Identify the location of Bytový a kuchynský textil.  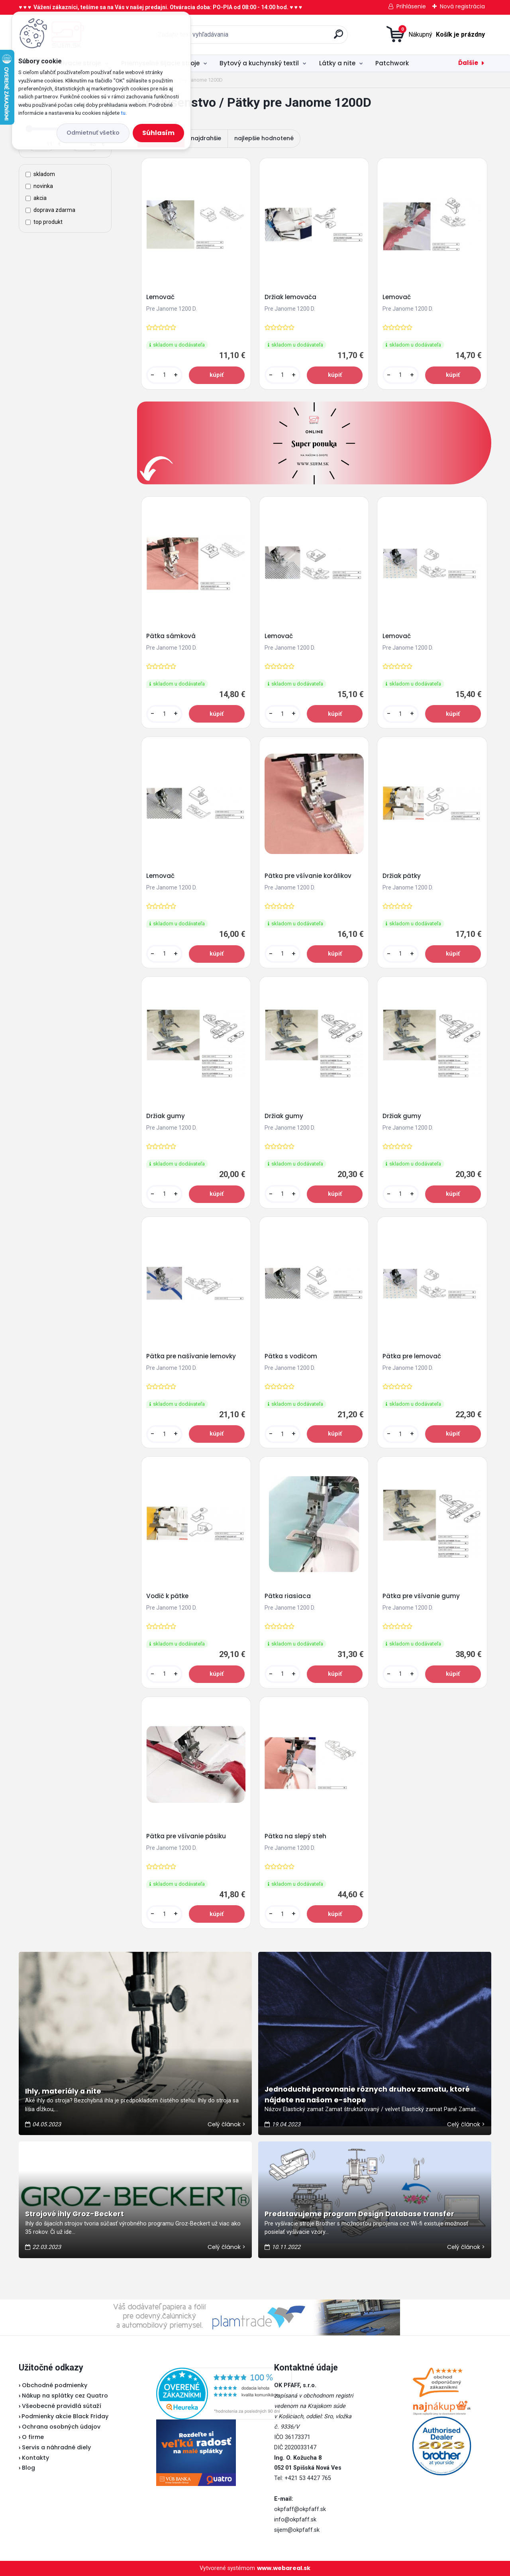
(259, 63).